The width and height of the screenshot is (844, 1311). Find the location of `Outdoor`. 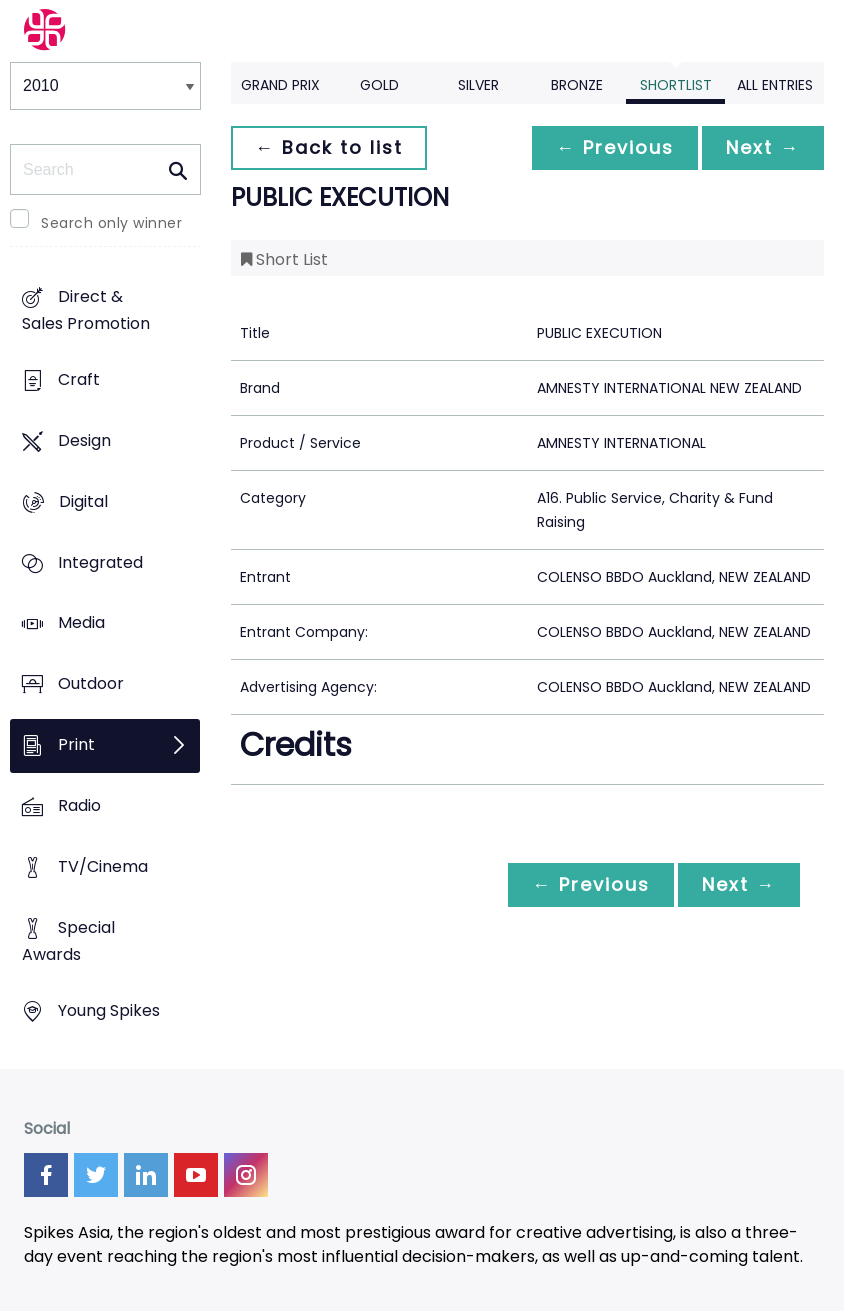

Outdoor is located at coordinates (91, 684).